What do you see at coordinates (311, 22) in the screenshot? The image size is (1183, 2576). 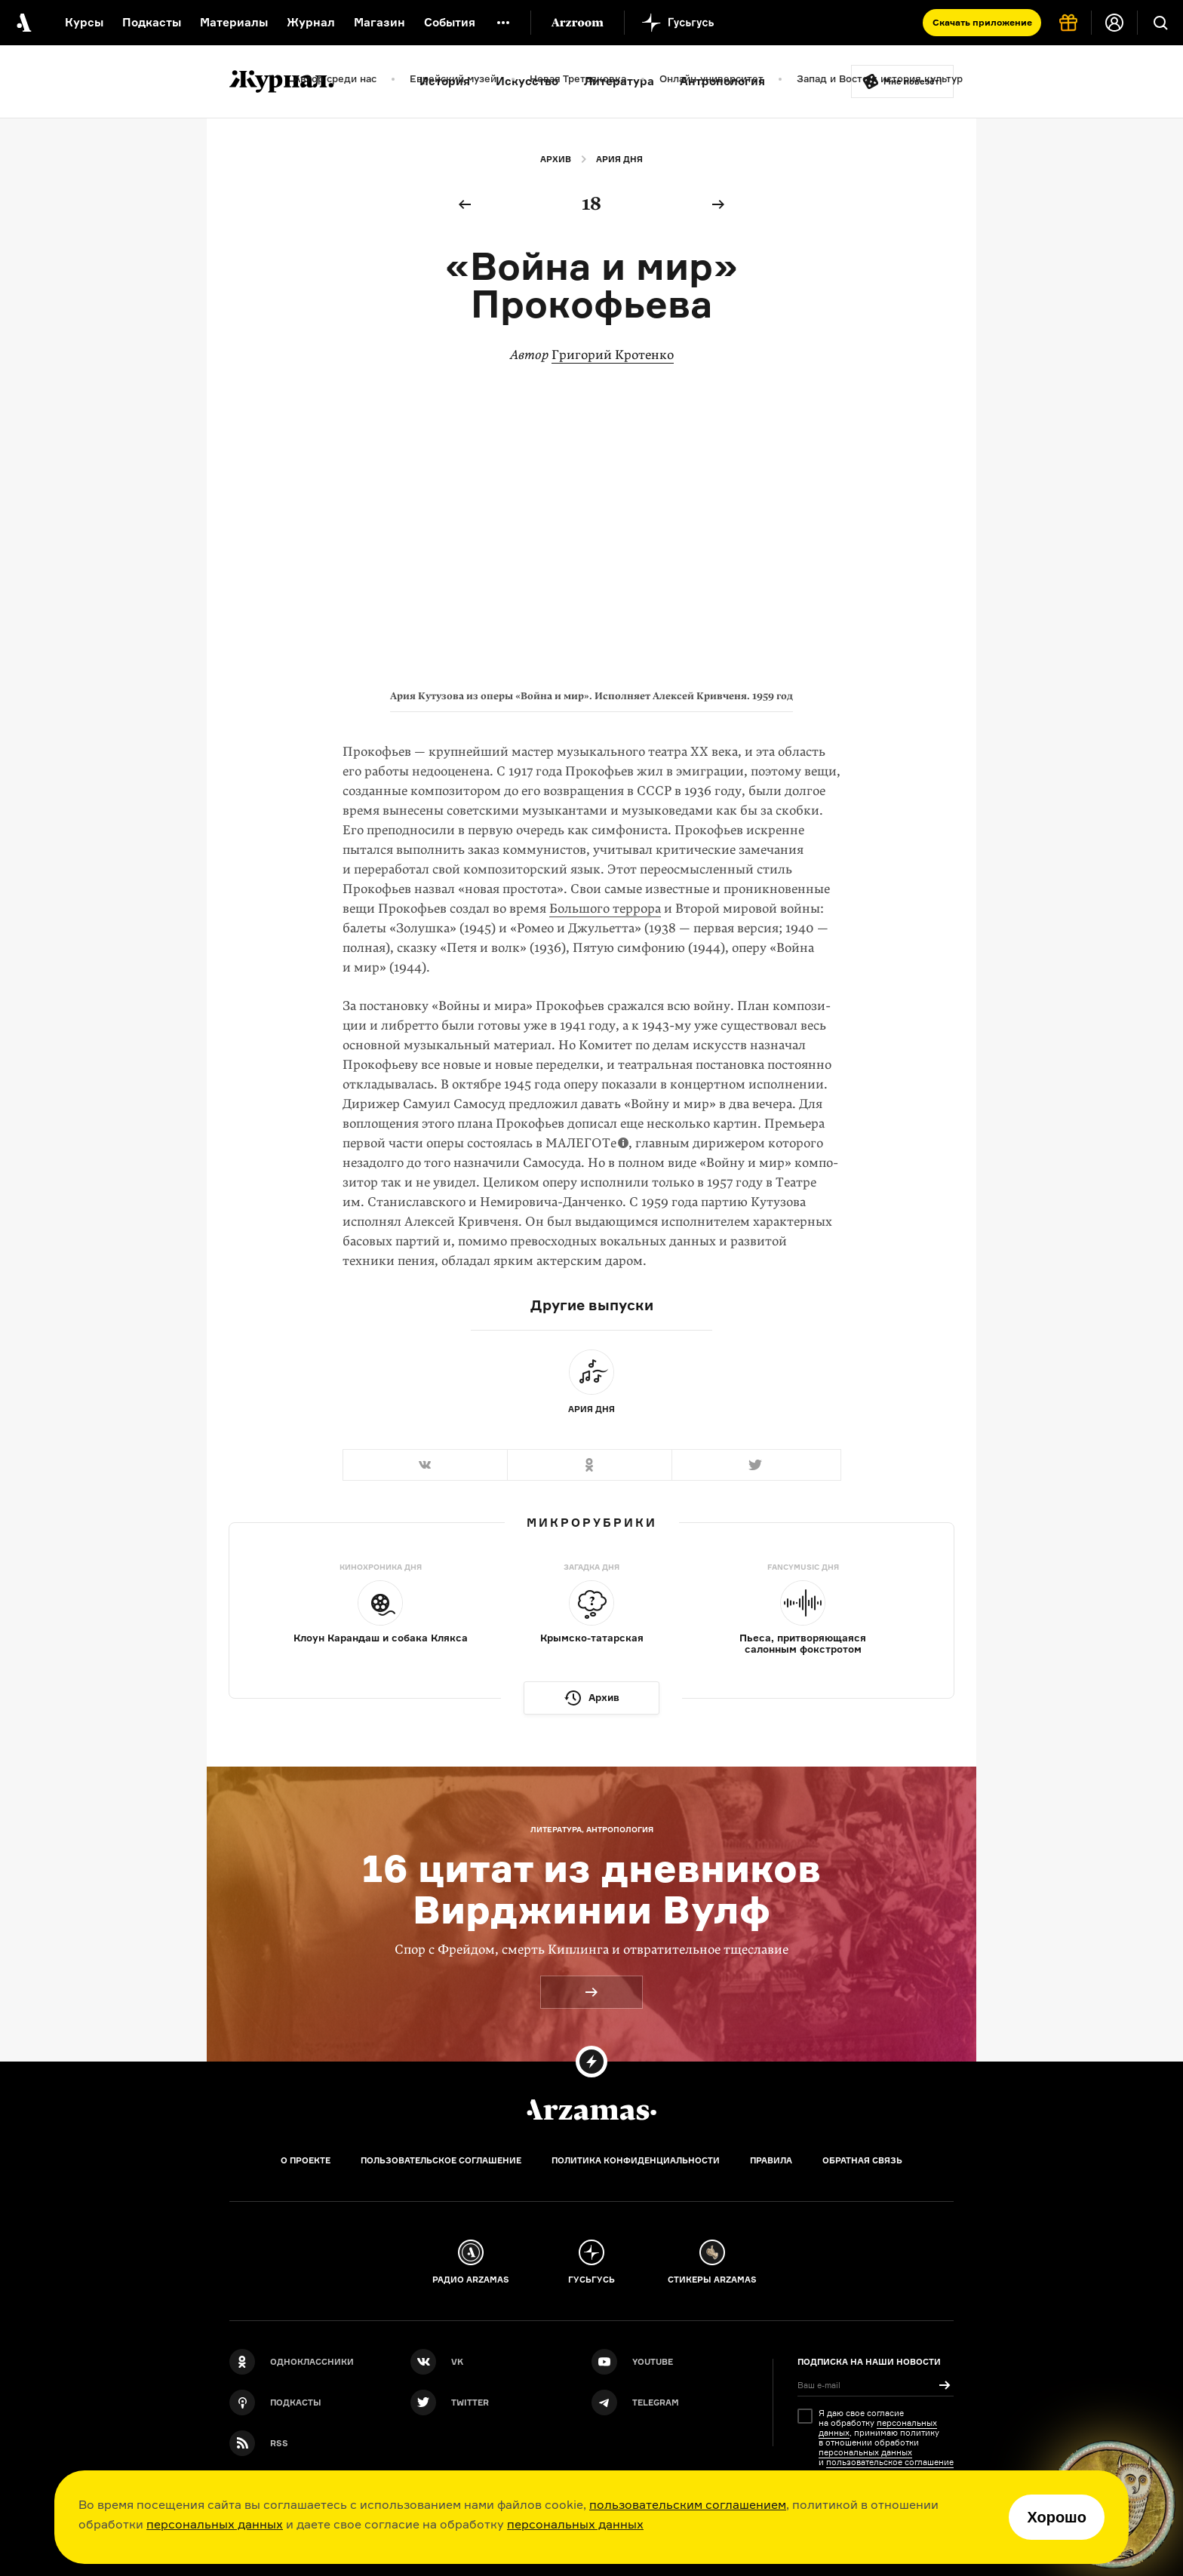 I see `Журнал` at bounding box center [311, 22].